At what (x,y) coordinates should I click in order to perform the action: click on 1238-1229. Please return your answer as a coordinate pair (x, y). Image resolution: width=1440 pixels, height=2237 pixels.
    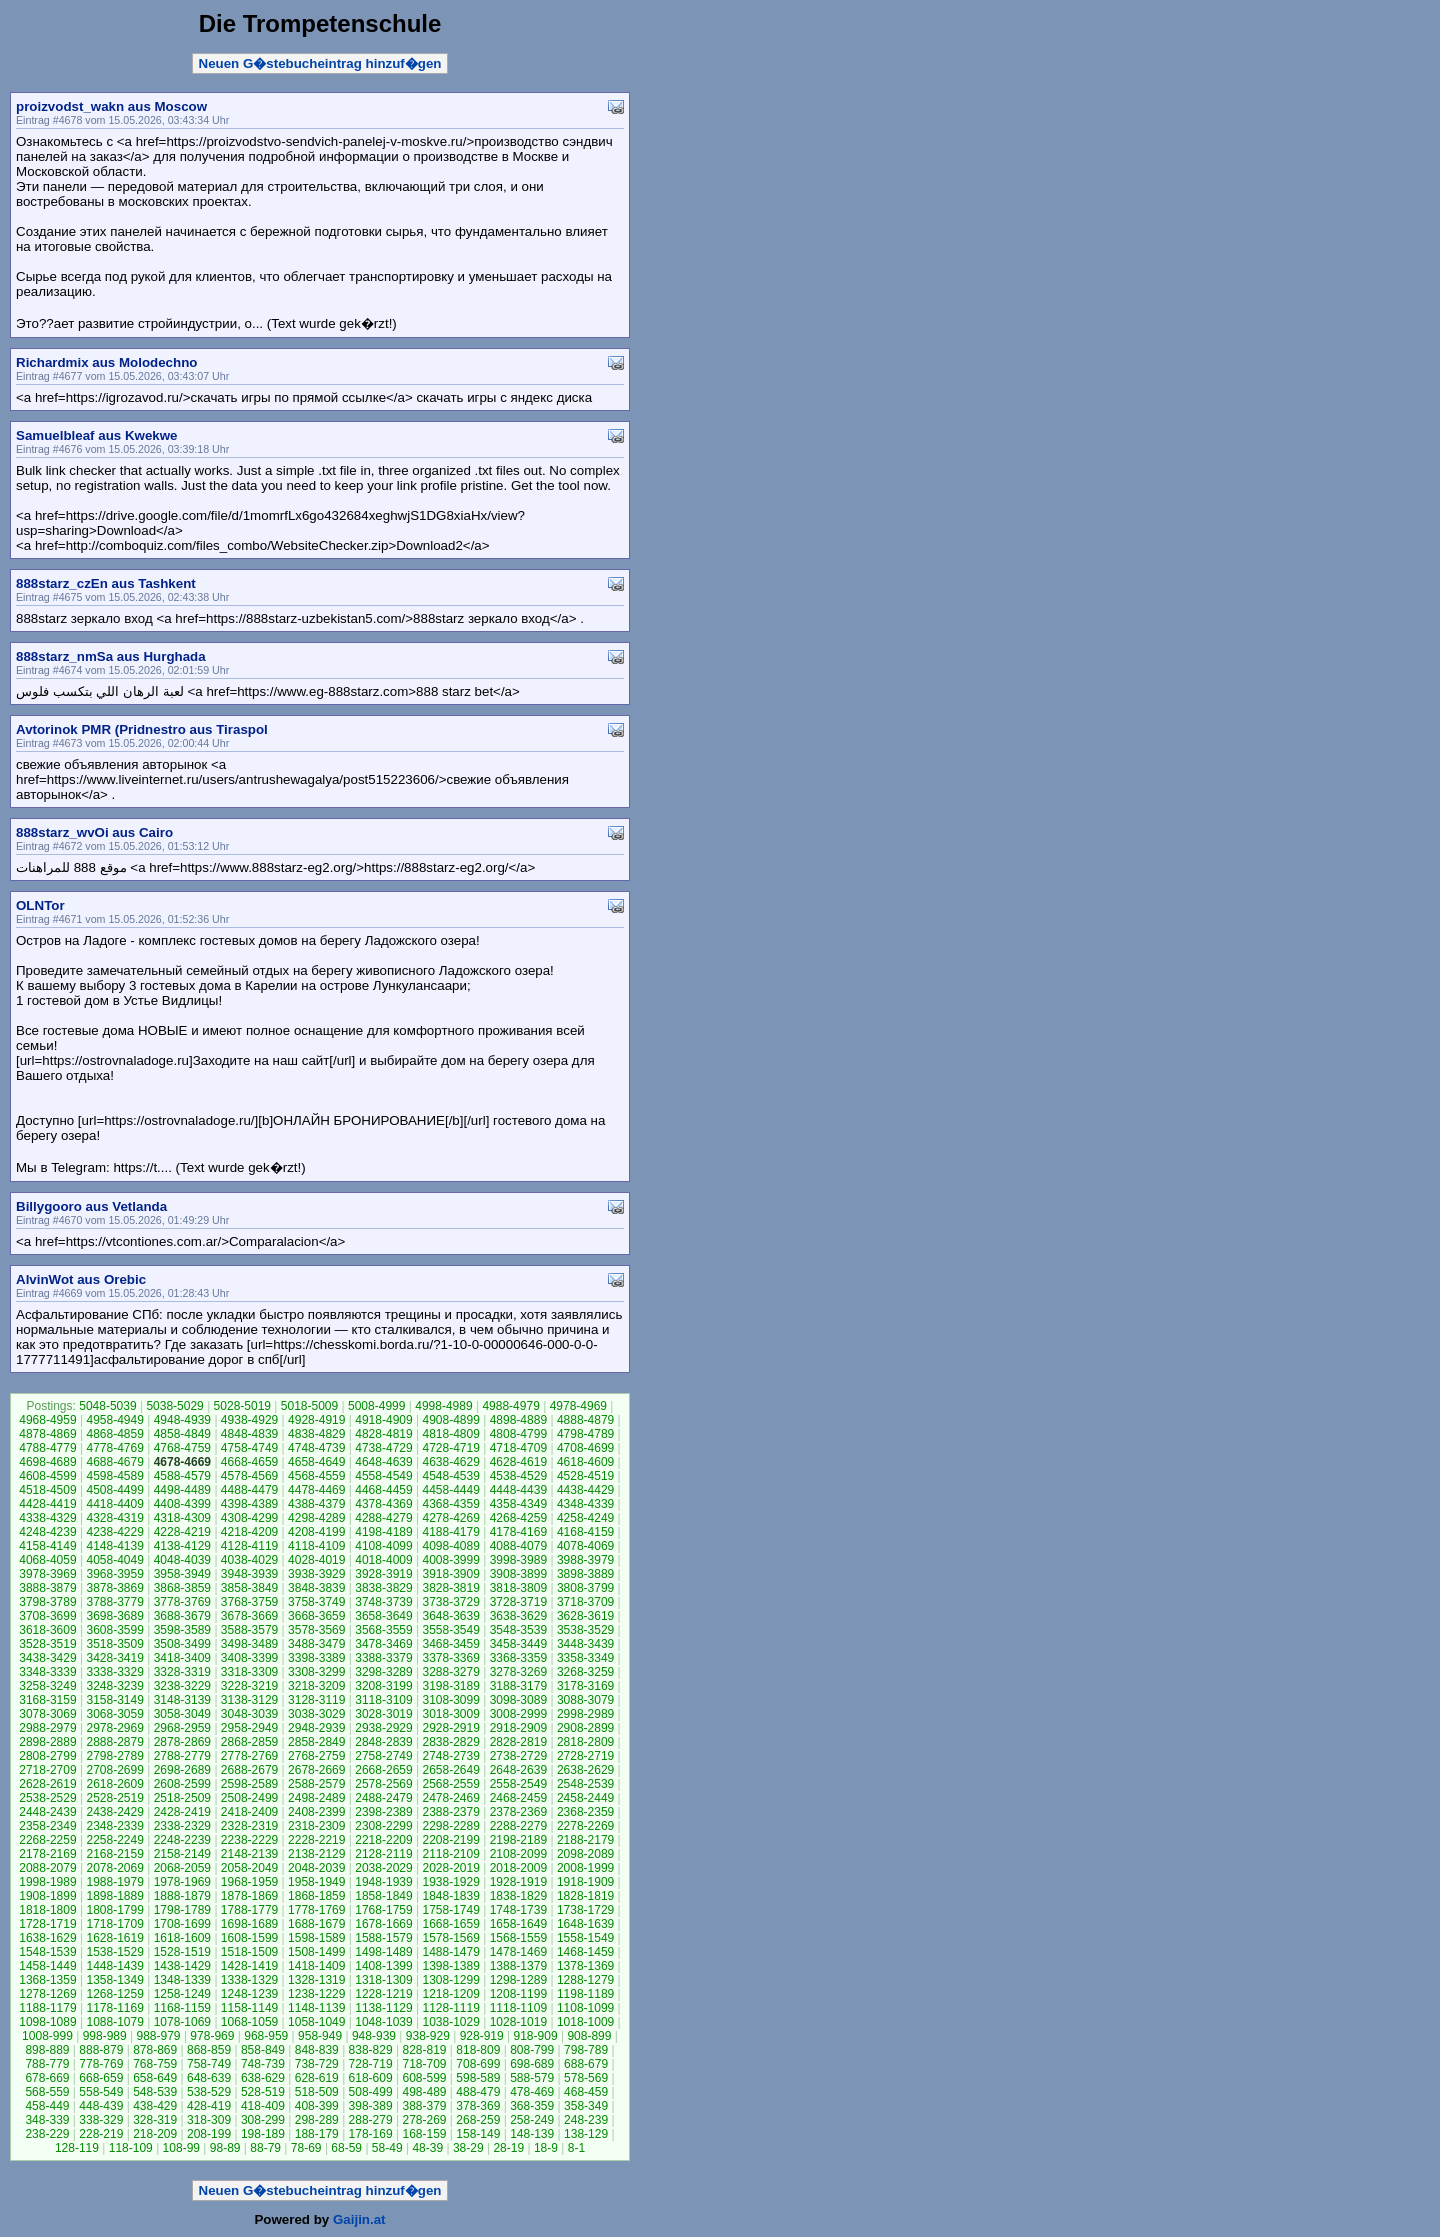
    Looking at the image, I should click on (316, 1994).